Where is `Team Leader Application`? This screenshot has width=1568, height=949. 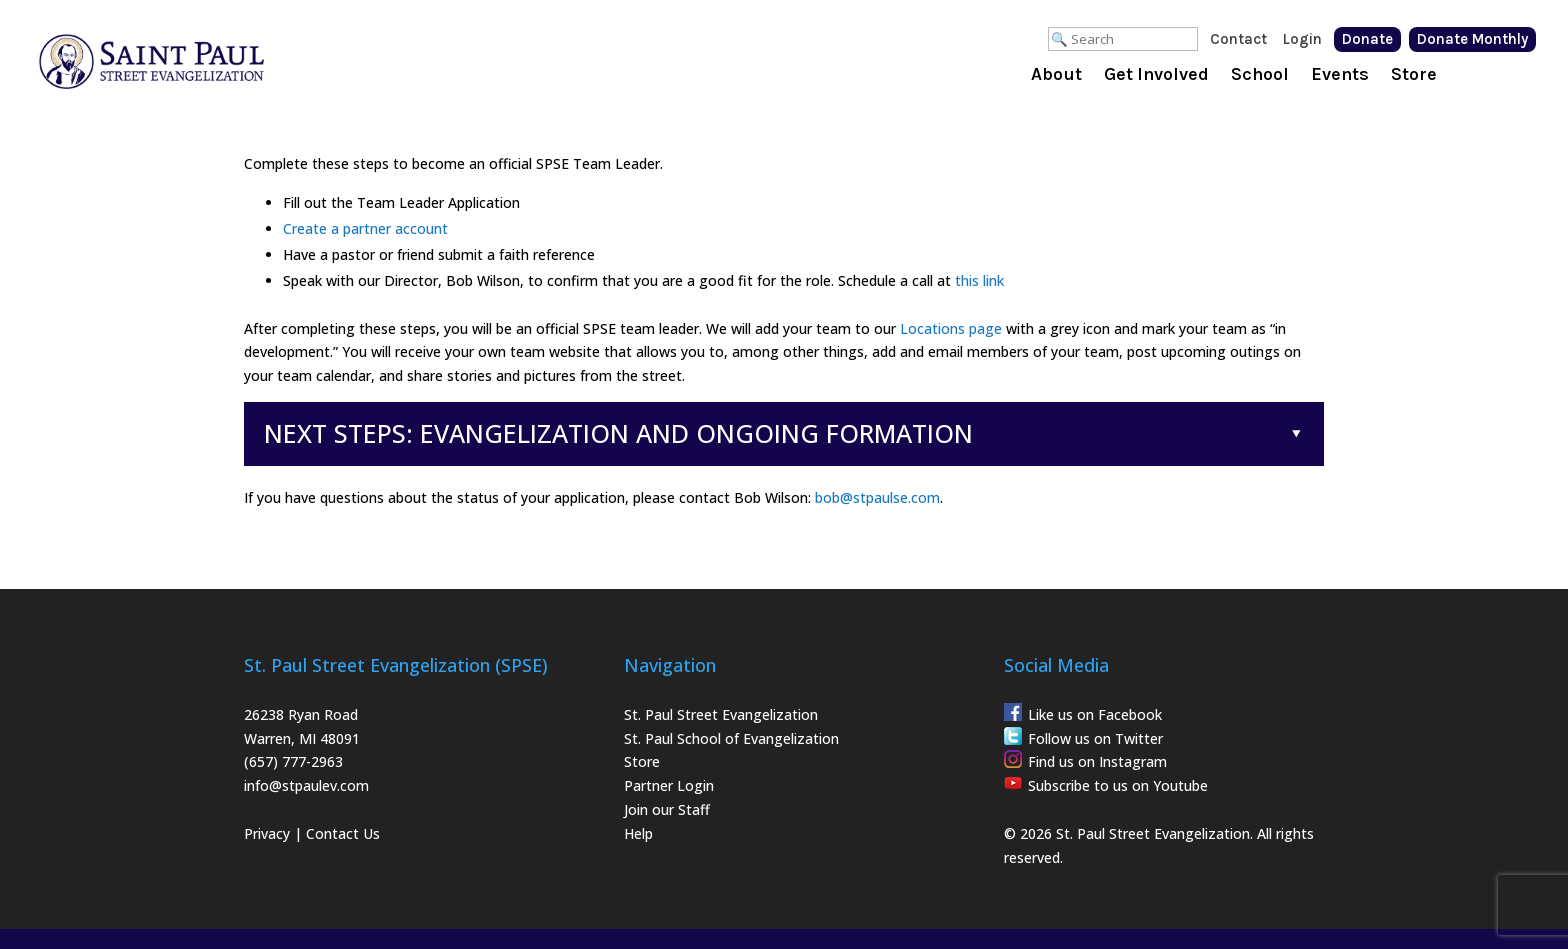
Team Leader Application is located at coordinates (438, 202).